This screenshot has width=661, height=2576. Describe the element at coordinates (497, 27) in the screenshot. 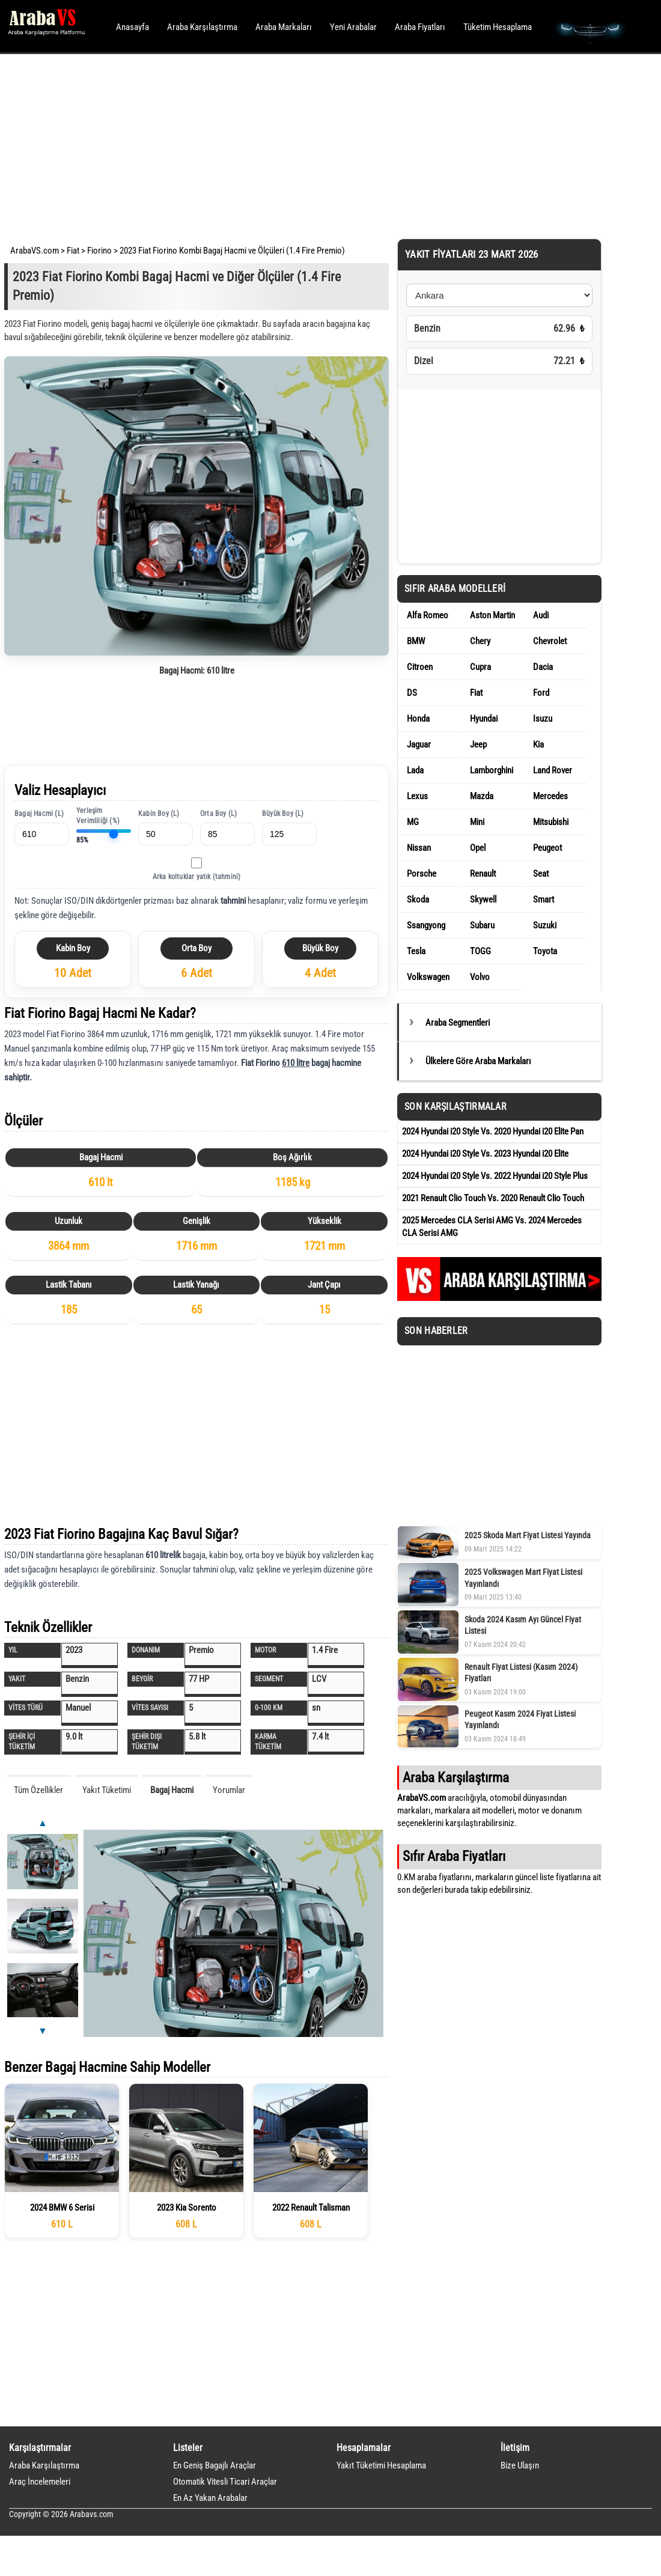

I see `Tüketim Hesaplama` at that location.